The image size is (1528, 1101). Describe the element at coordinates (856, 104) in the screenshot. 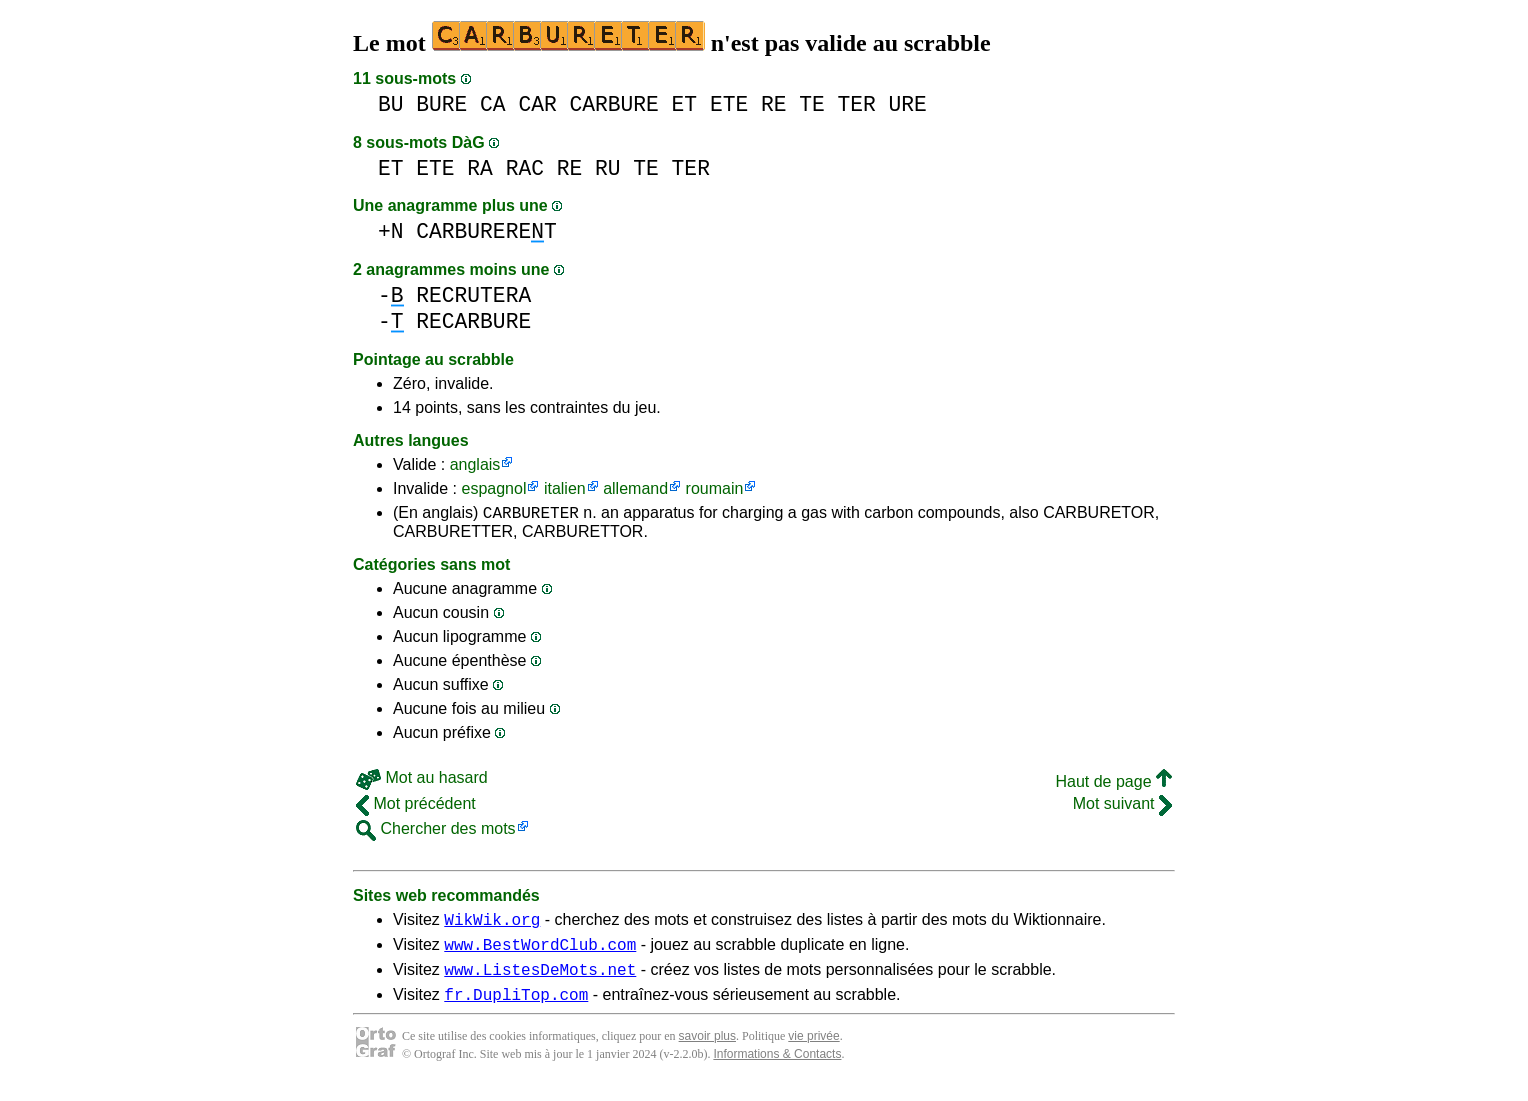

I see `TER` at that location.